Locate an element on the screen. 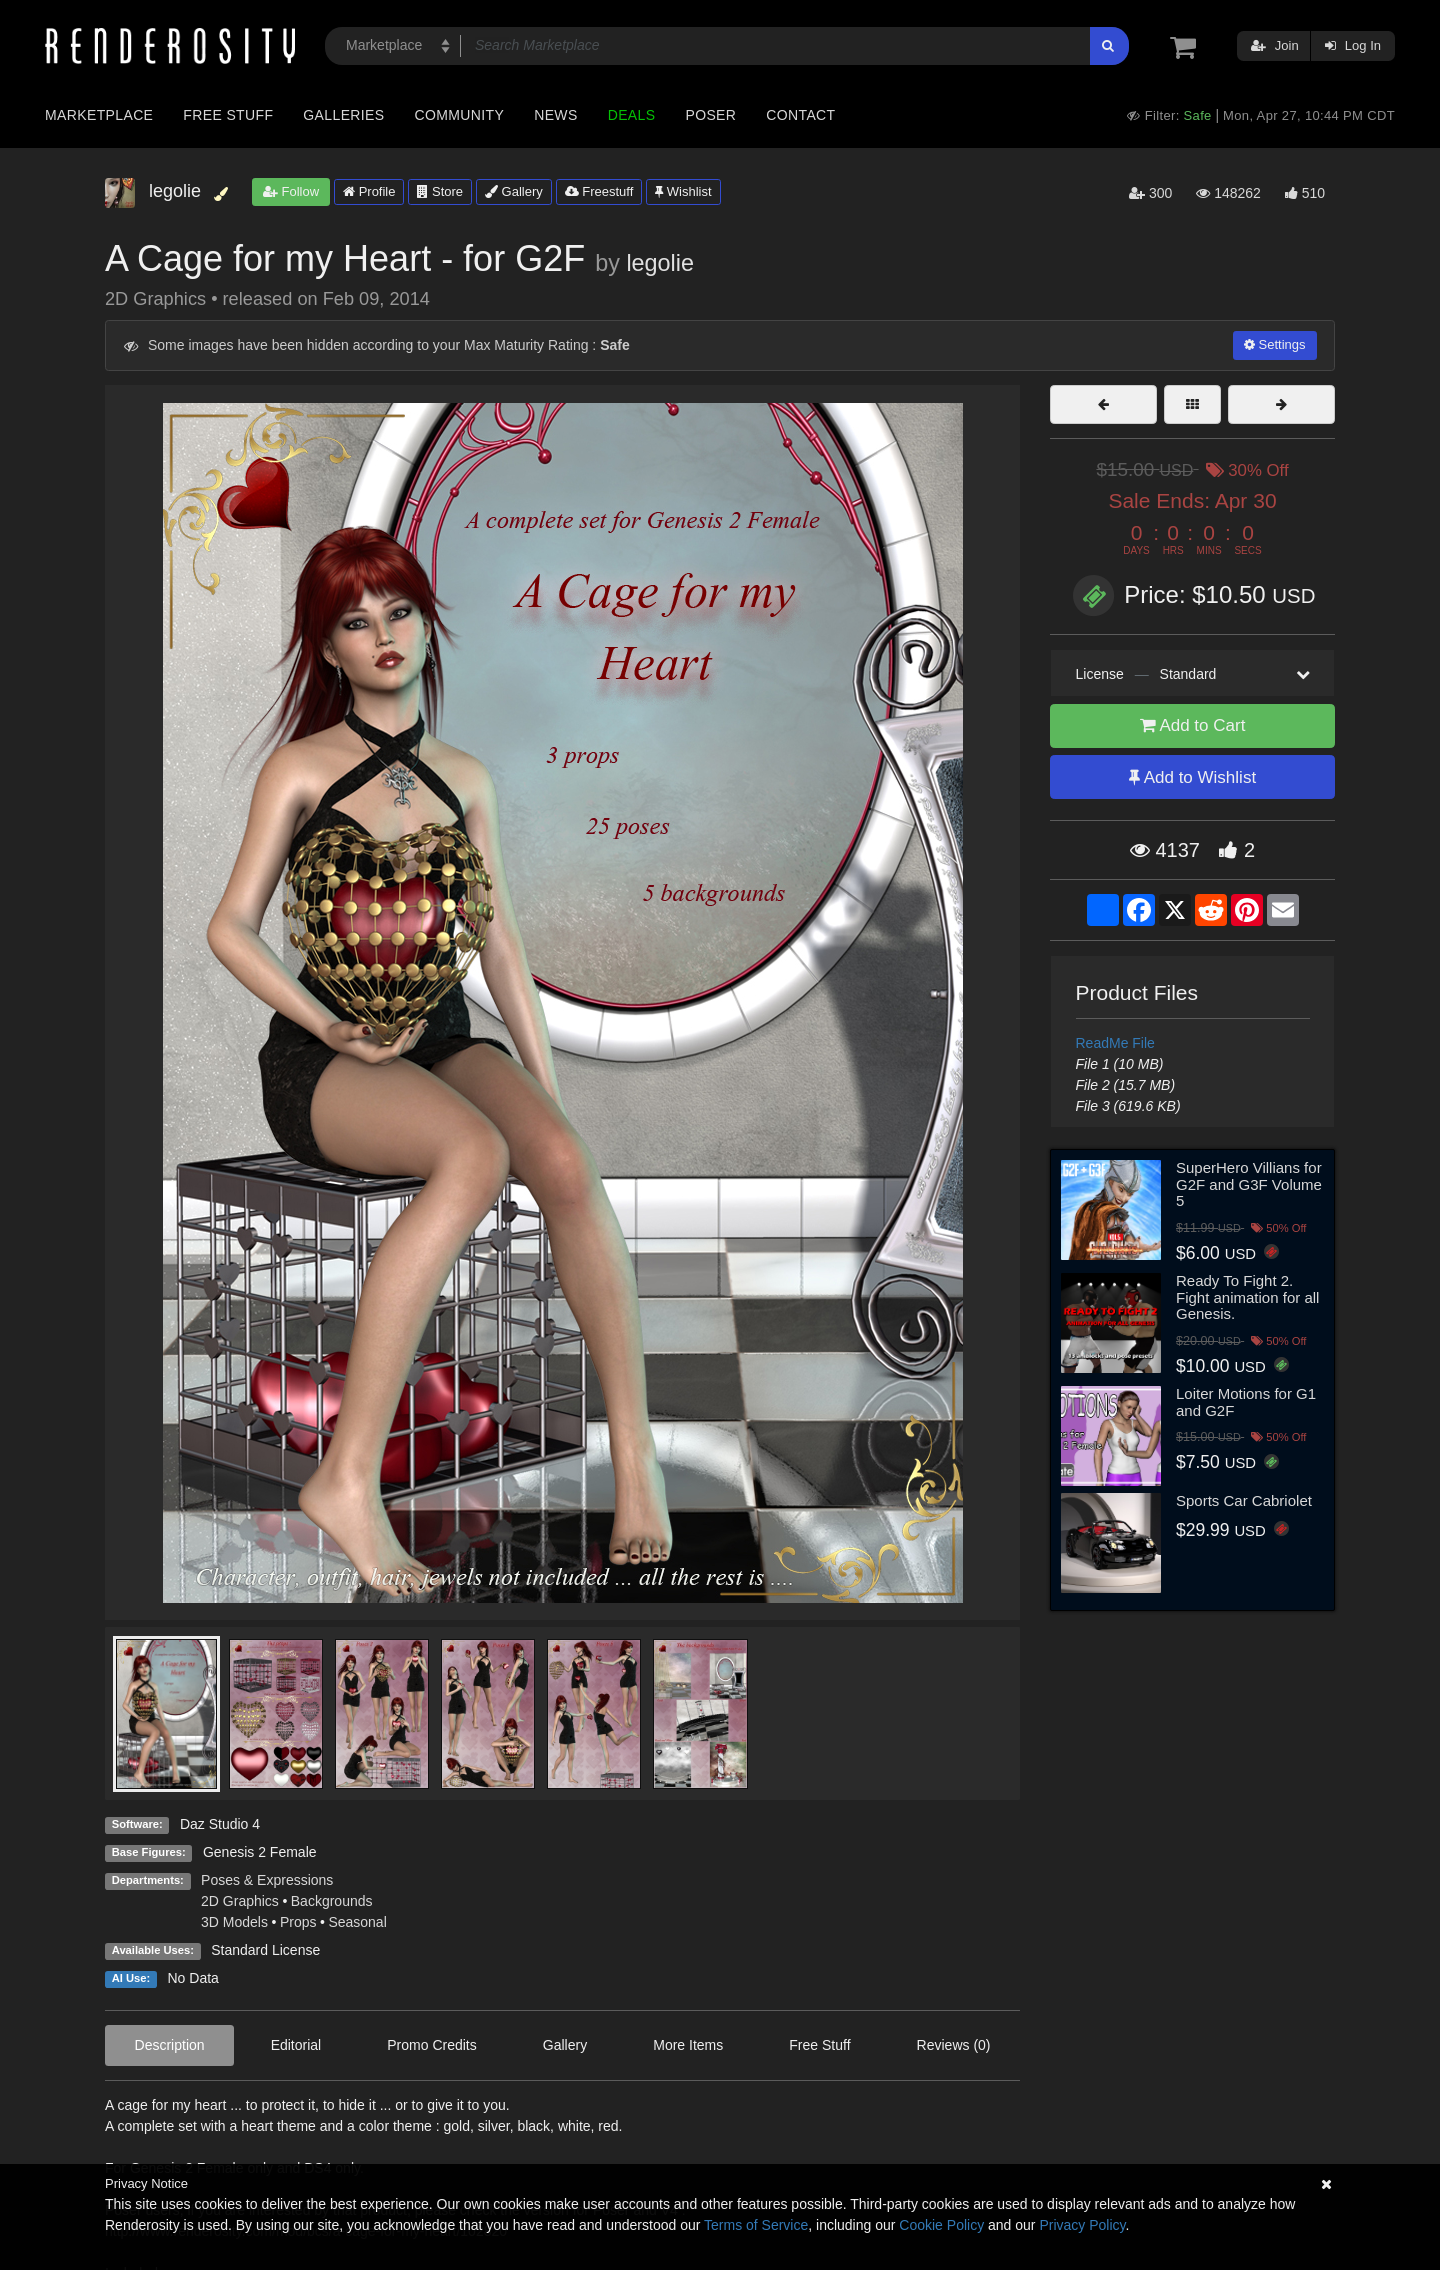 This screenshot has width=1440, height=2270. Contact is located at coordinates (800, 115).